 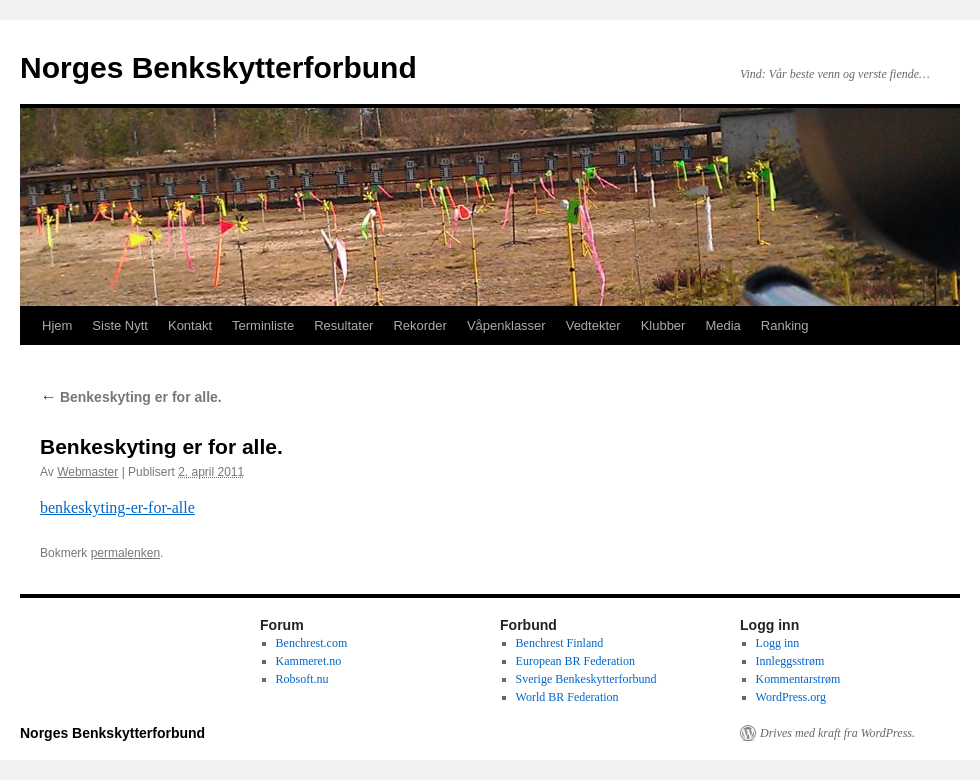 I want to click on Benkeskyting er for alle., so click(x=131, y=397).